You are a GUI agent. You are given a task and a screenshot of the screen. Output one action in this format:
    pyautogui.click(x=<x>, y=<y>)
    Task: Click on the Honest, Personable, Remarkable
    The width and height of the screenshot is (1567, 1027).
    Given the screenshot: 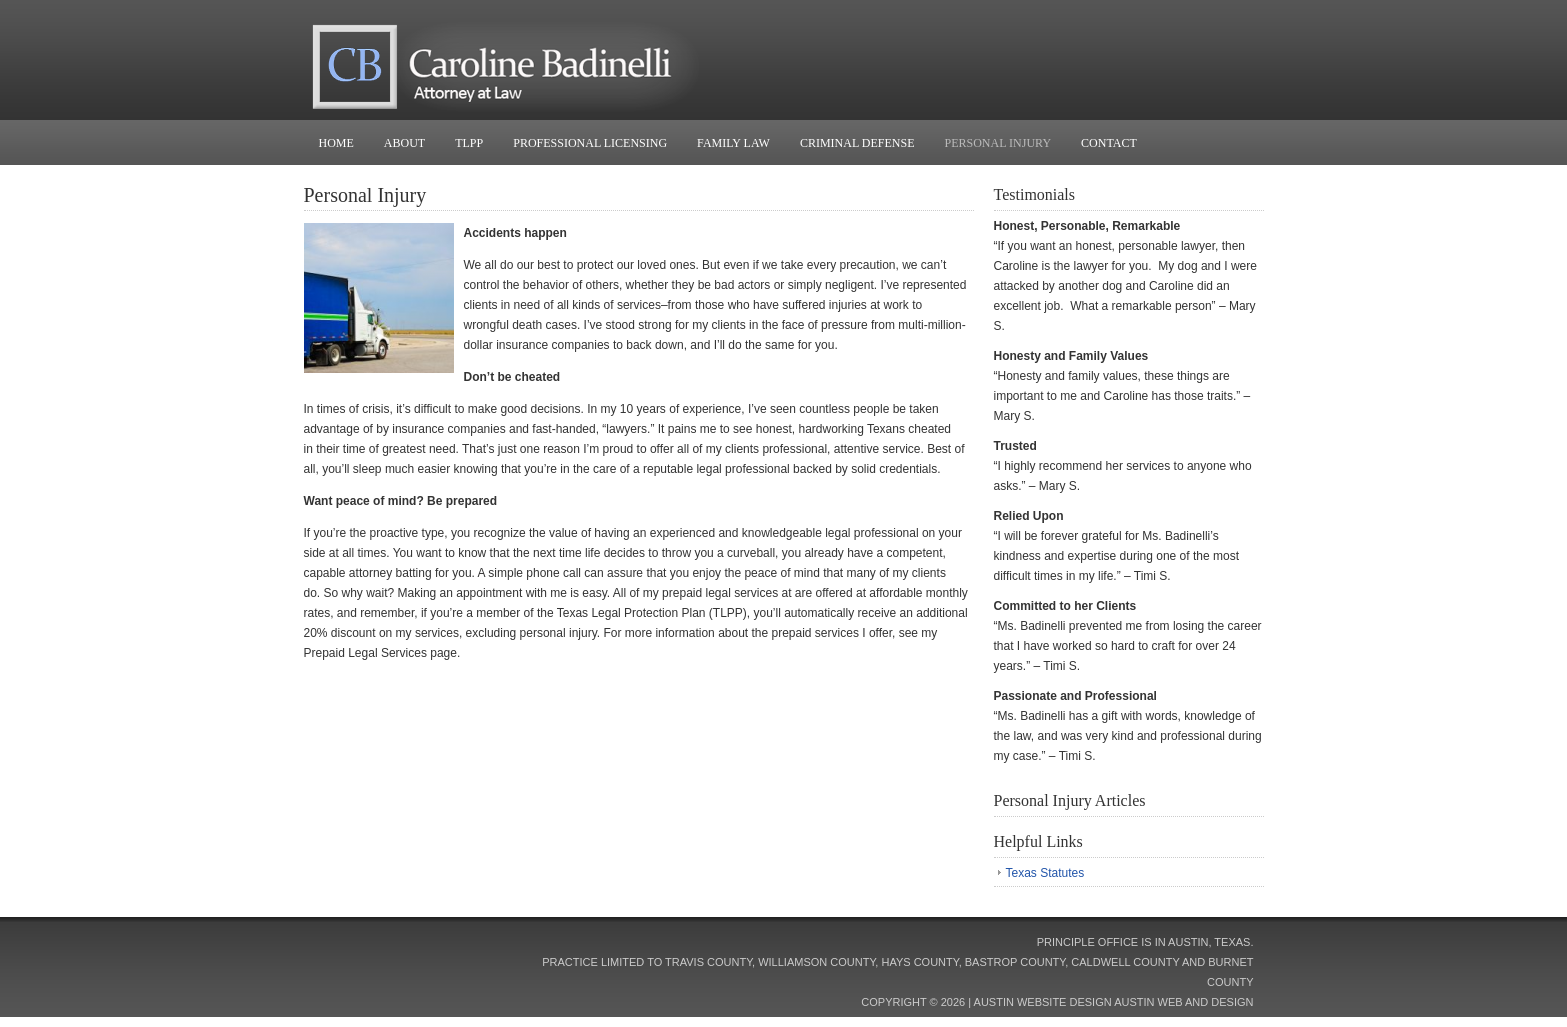 What is the action you would take?
    pyautogui.click(x=1087, y=226)
    